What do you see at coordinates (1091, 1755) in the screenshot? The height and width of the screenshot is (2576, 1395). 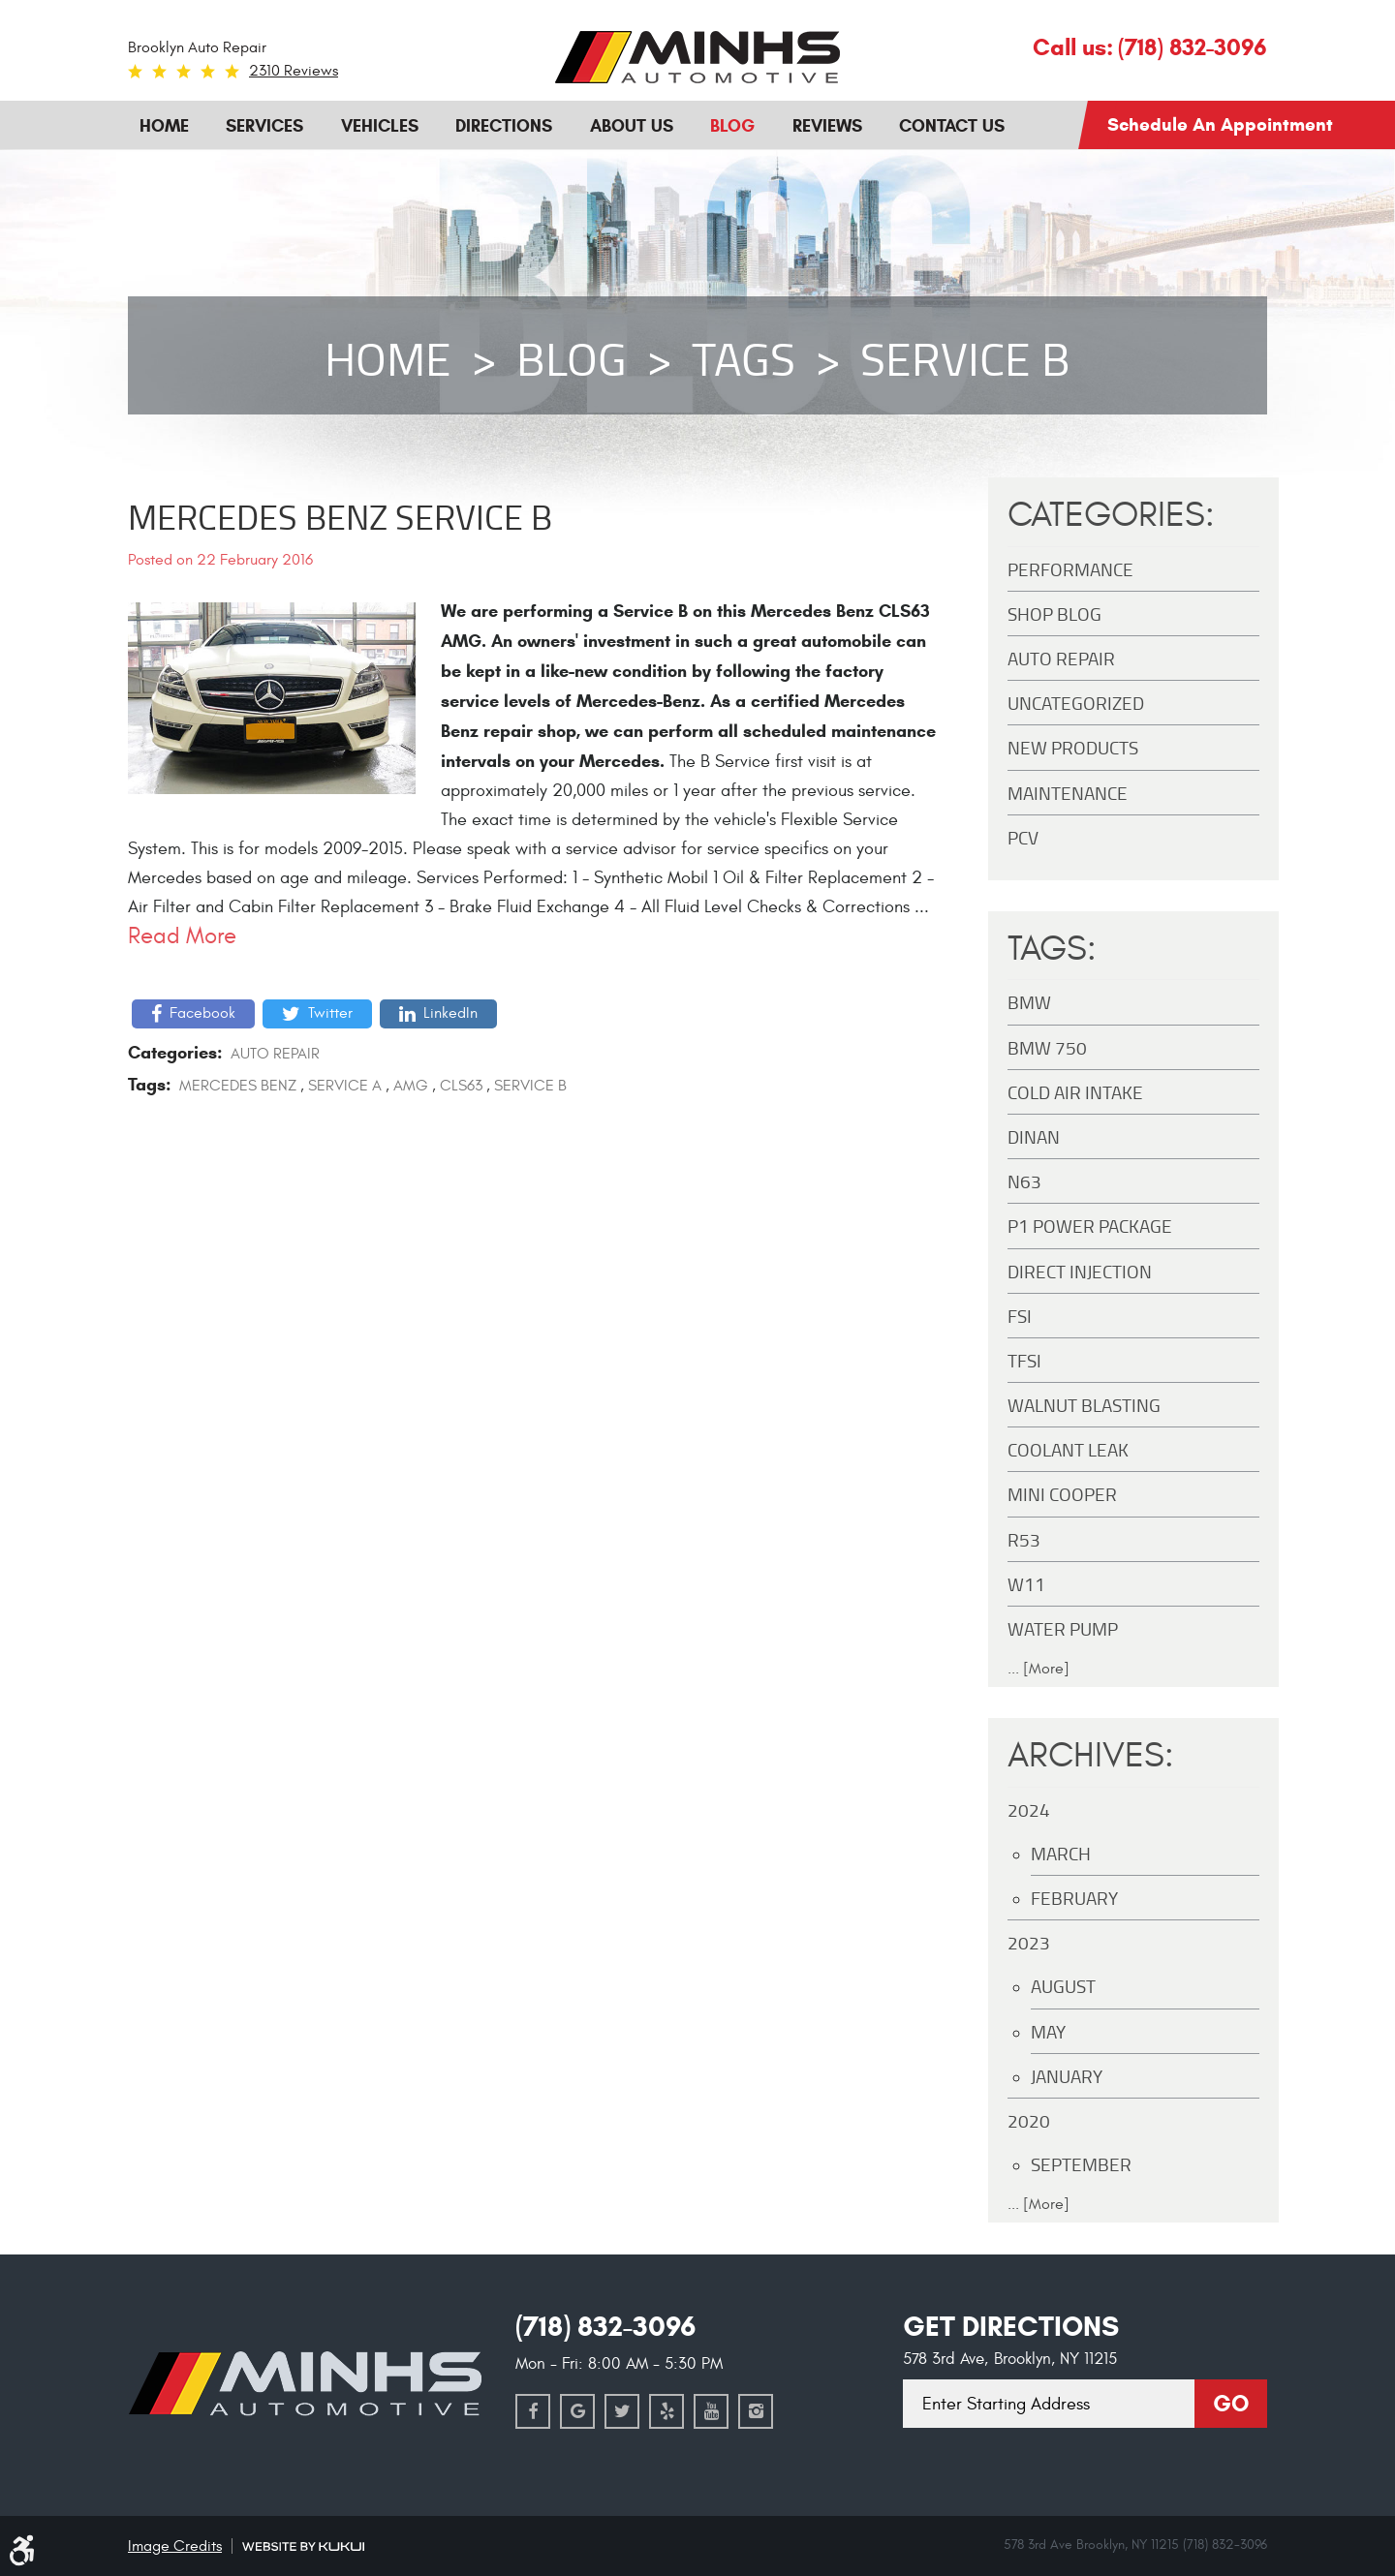 I see `Archives:` at bounding box center [1091, 1755].